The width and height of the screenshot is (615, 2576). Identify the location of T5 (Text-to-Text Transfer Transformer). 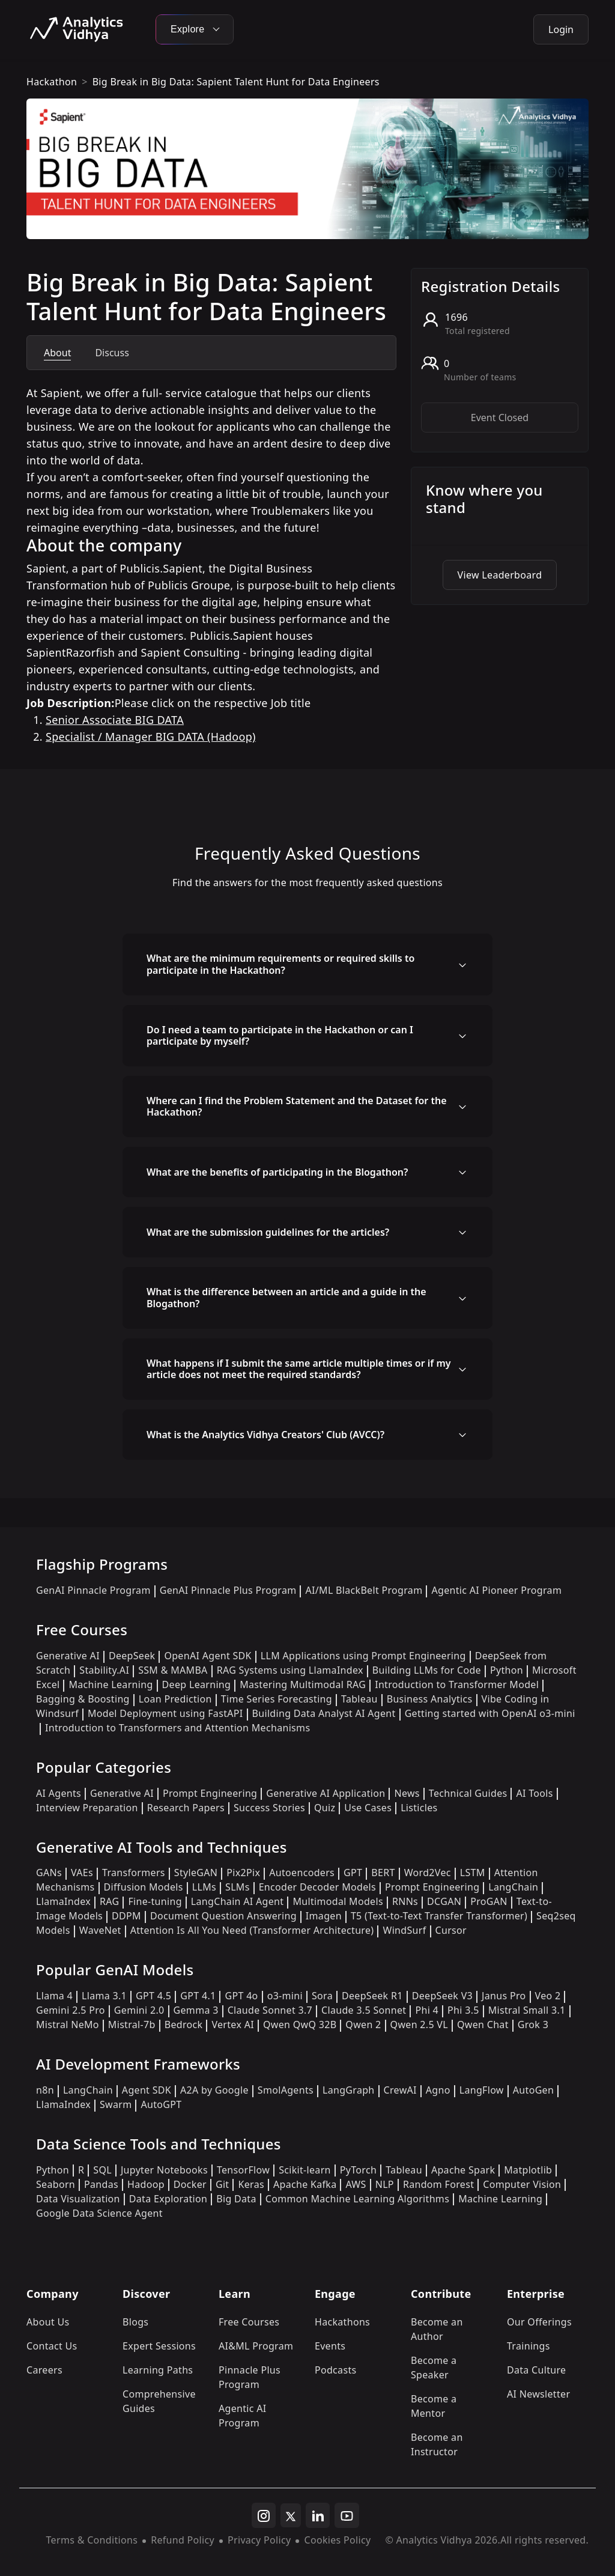
(439, 1915).